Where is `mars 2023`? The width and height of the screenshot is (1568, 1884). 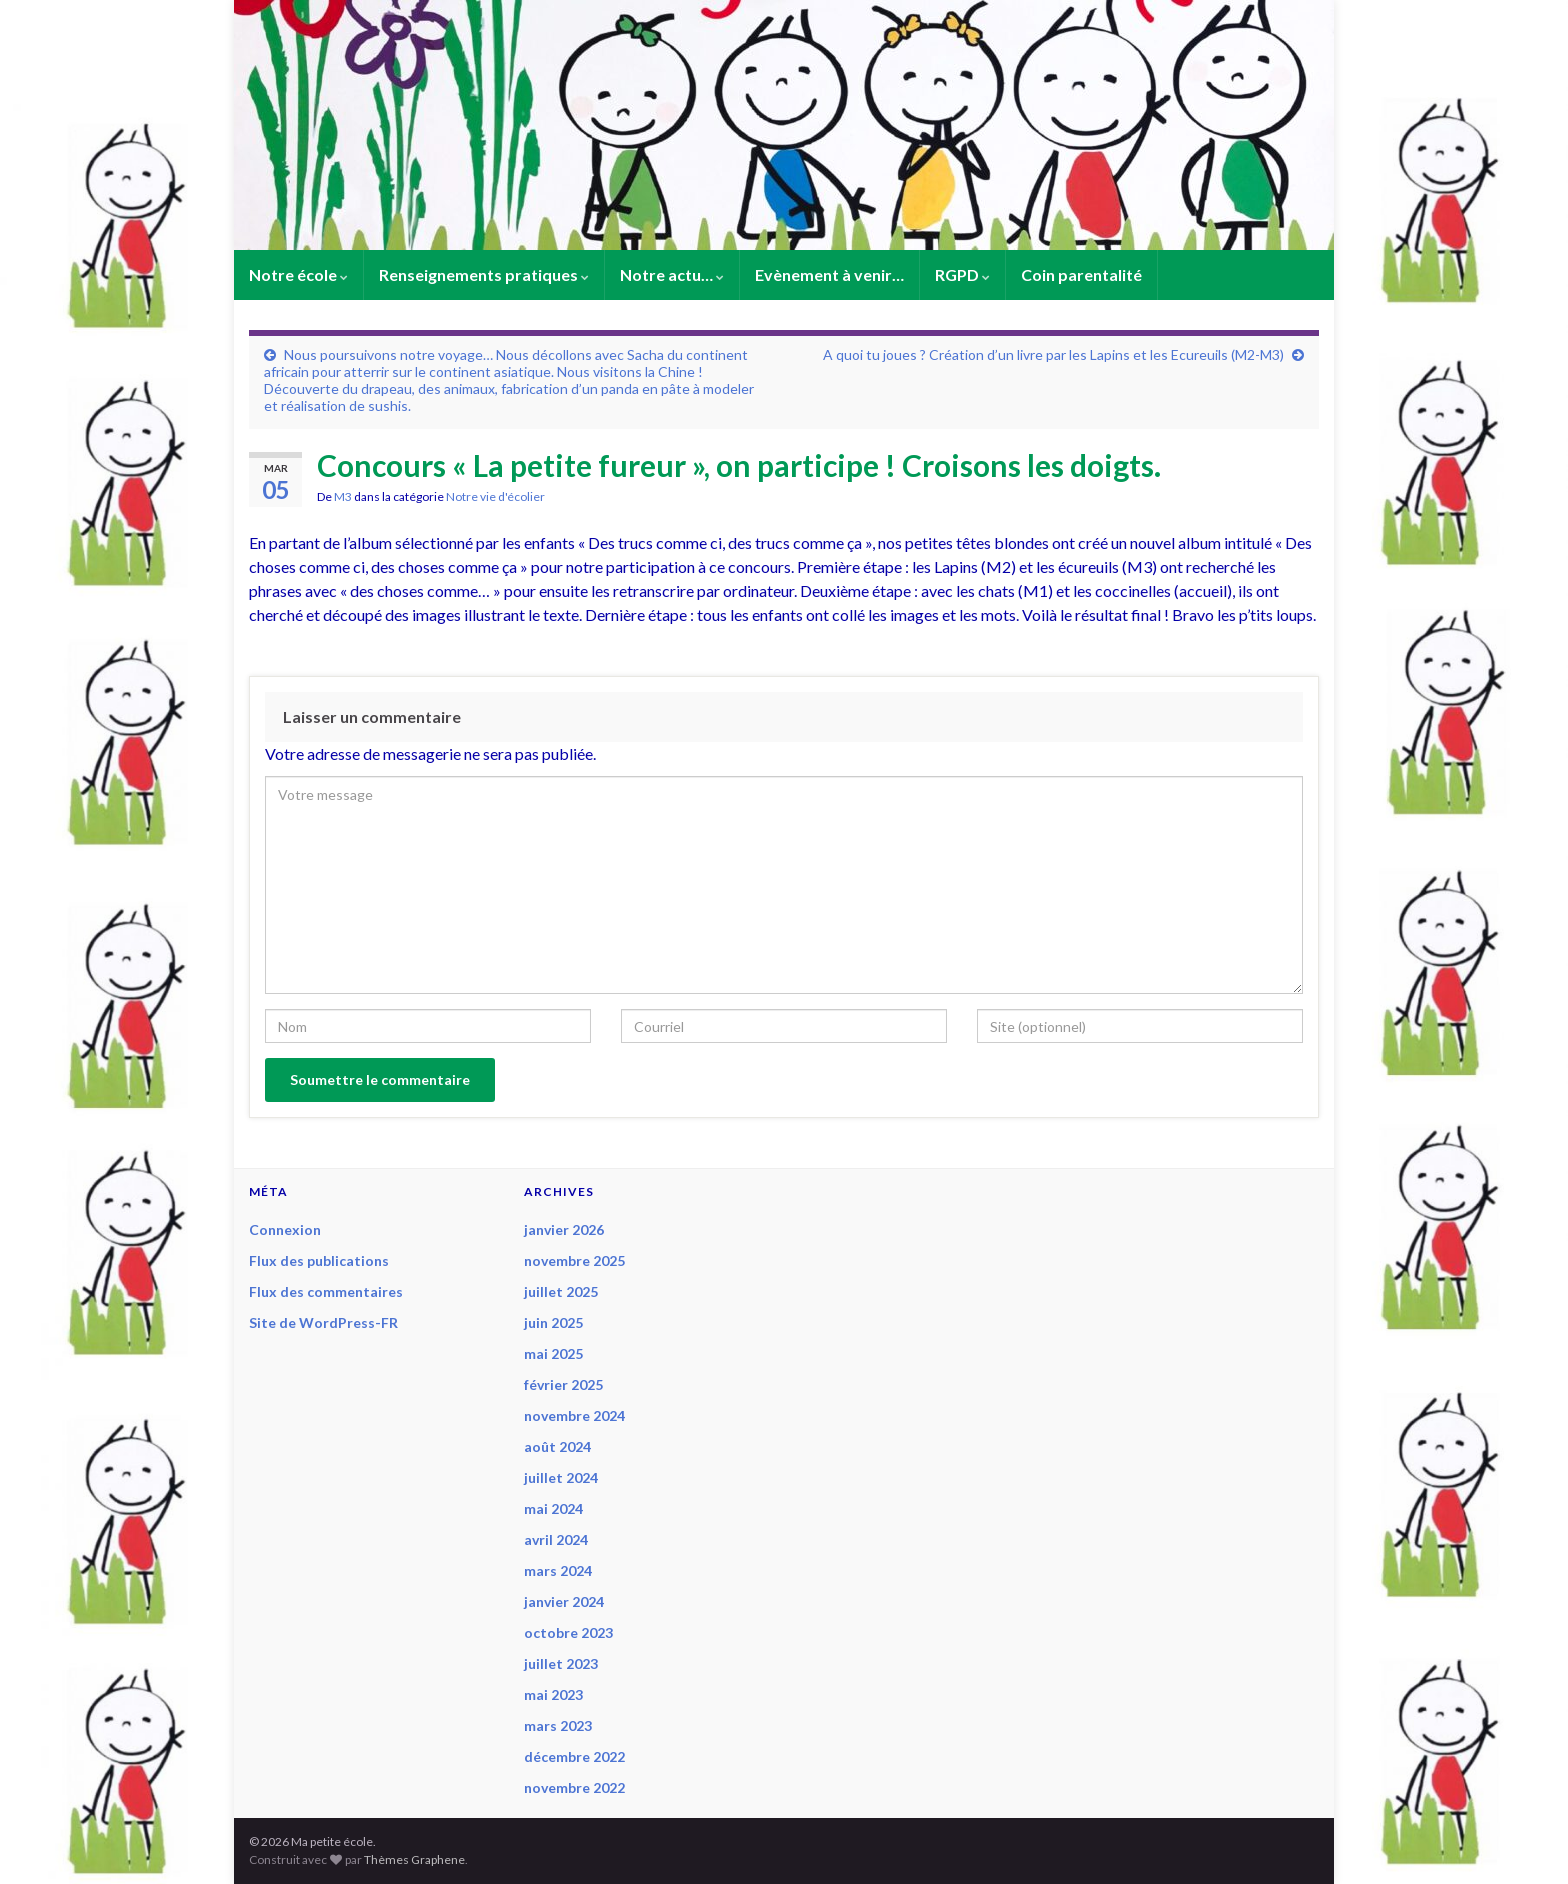 mars 2023 is located at coordinates (558, 1725).